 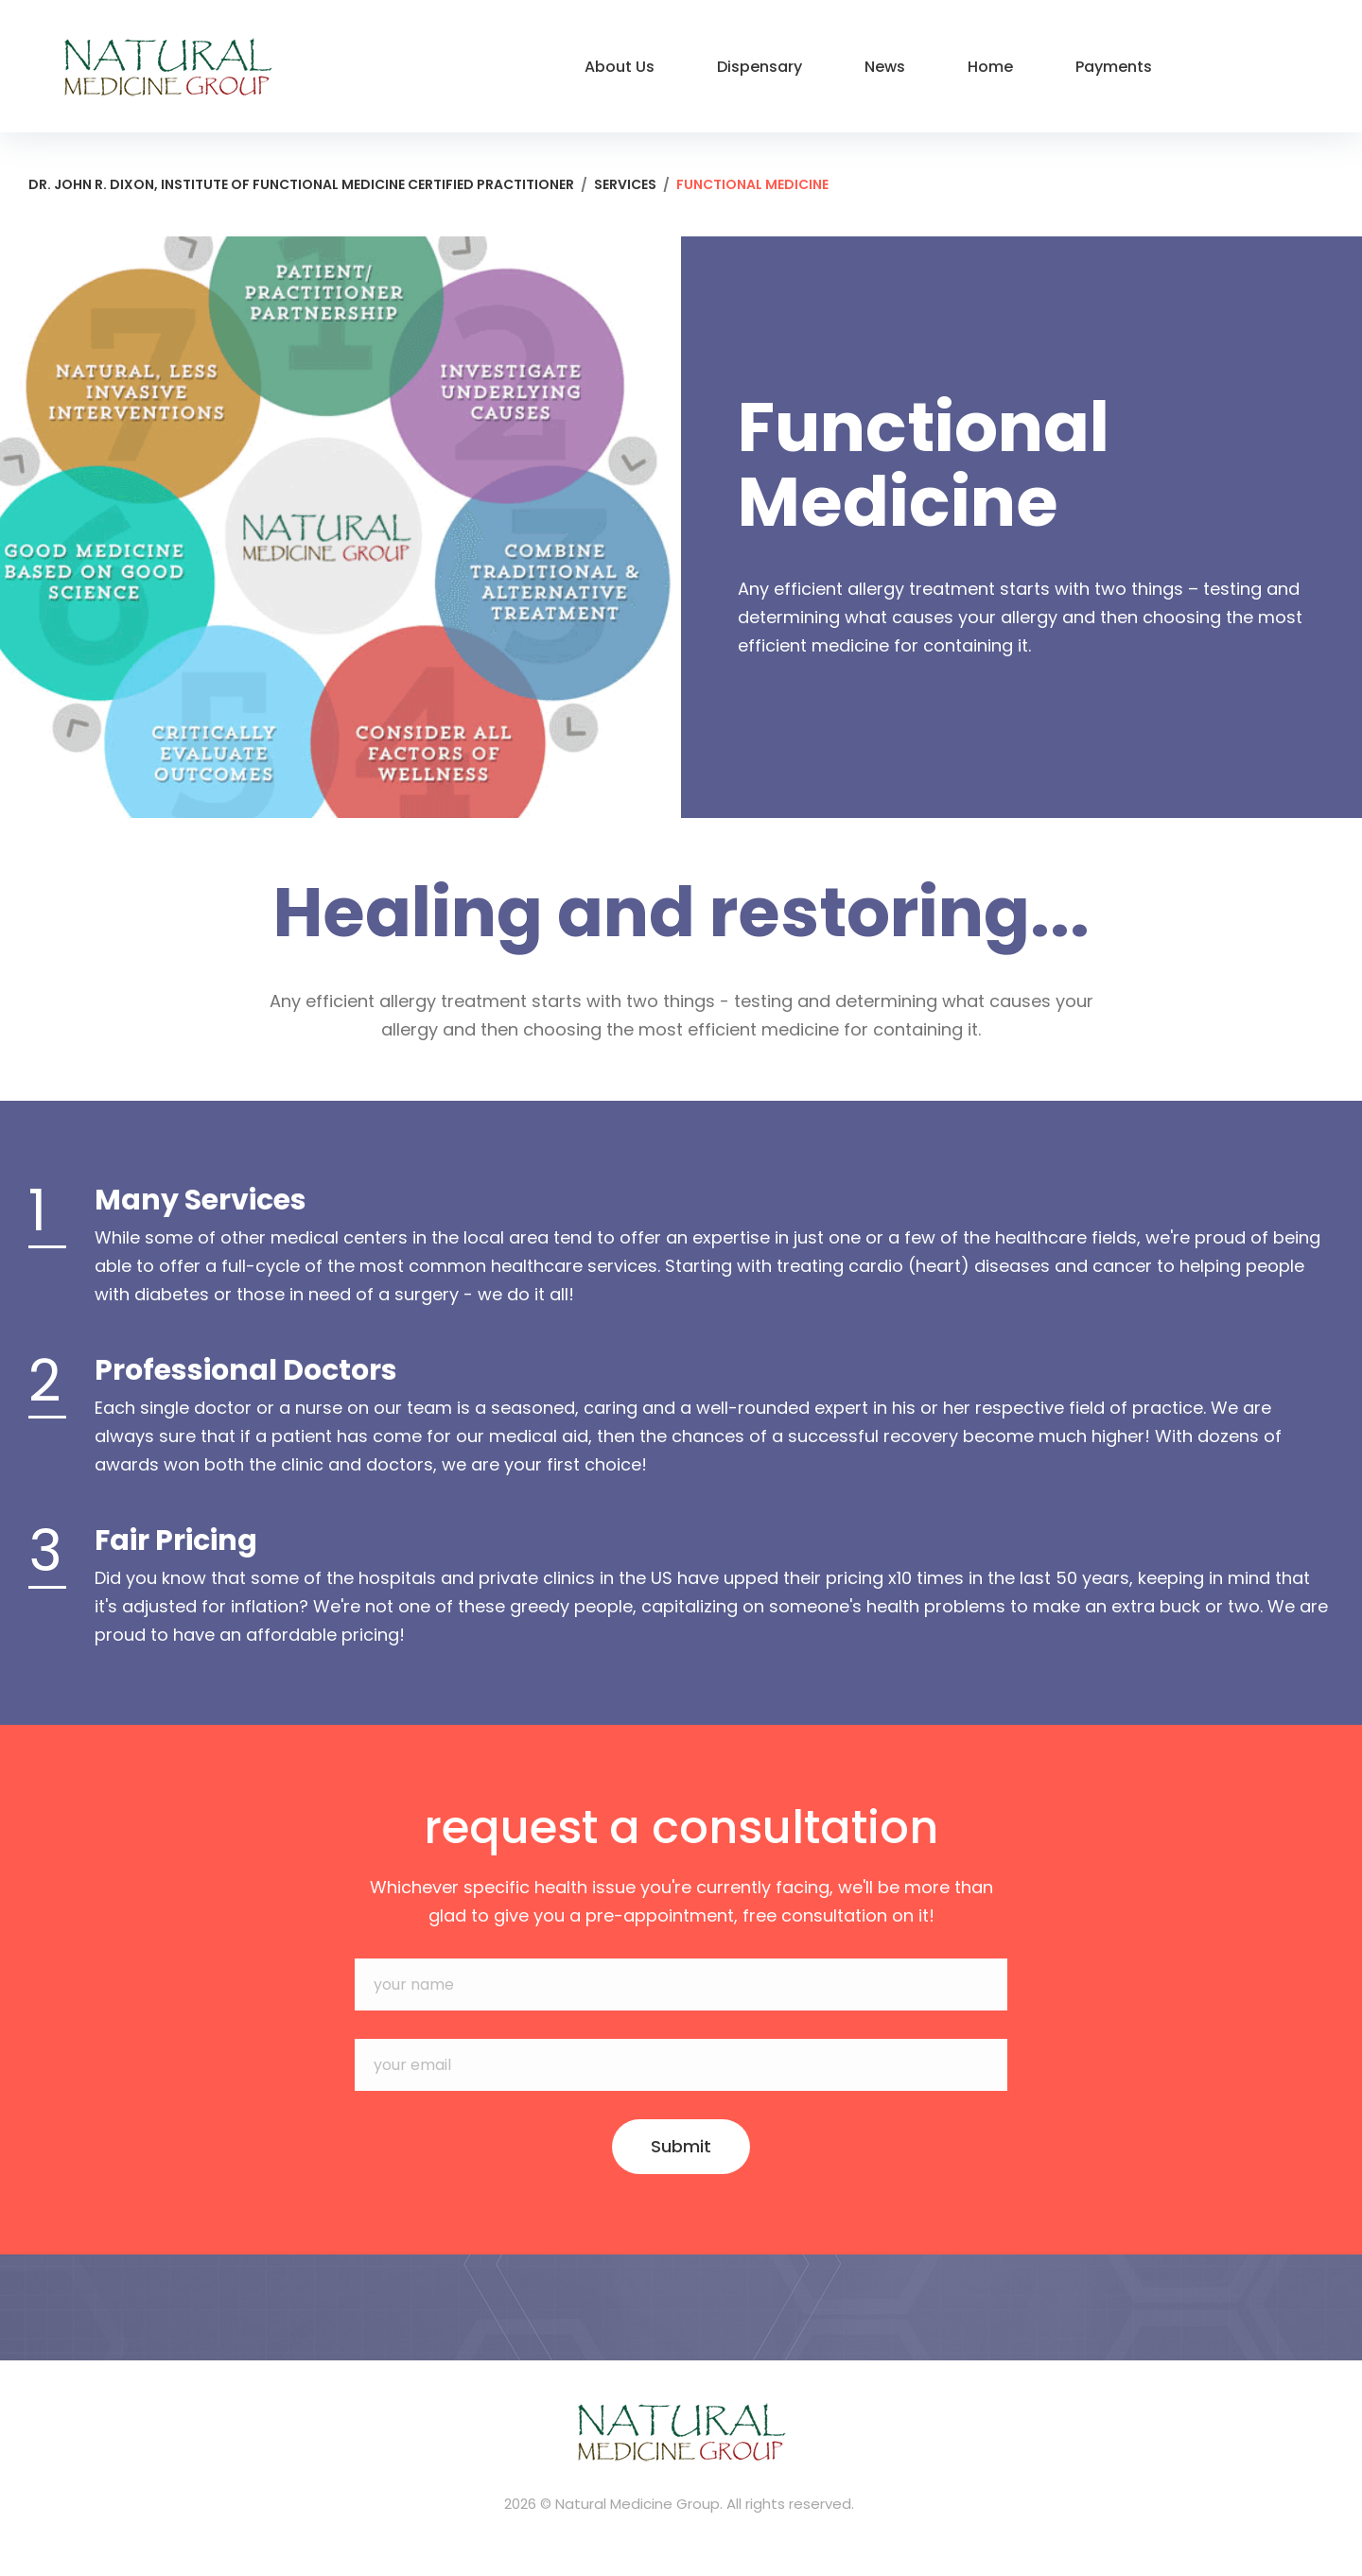 What do you see at coordinates (884, 67) in the screenshot?
I see `News` at bounding box center [884, 67].